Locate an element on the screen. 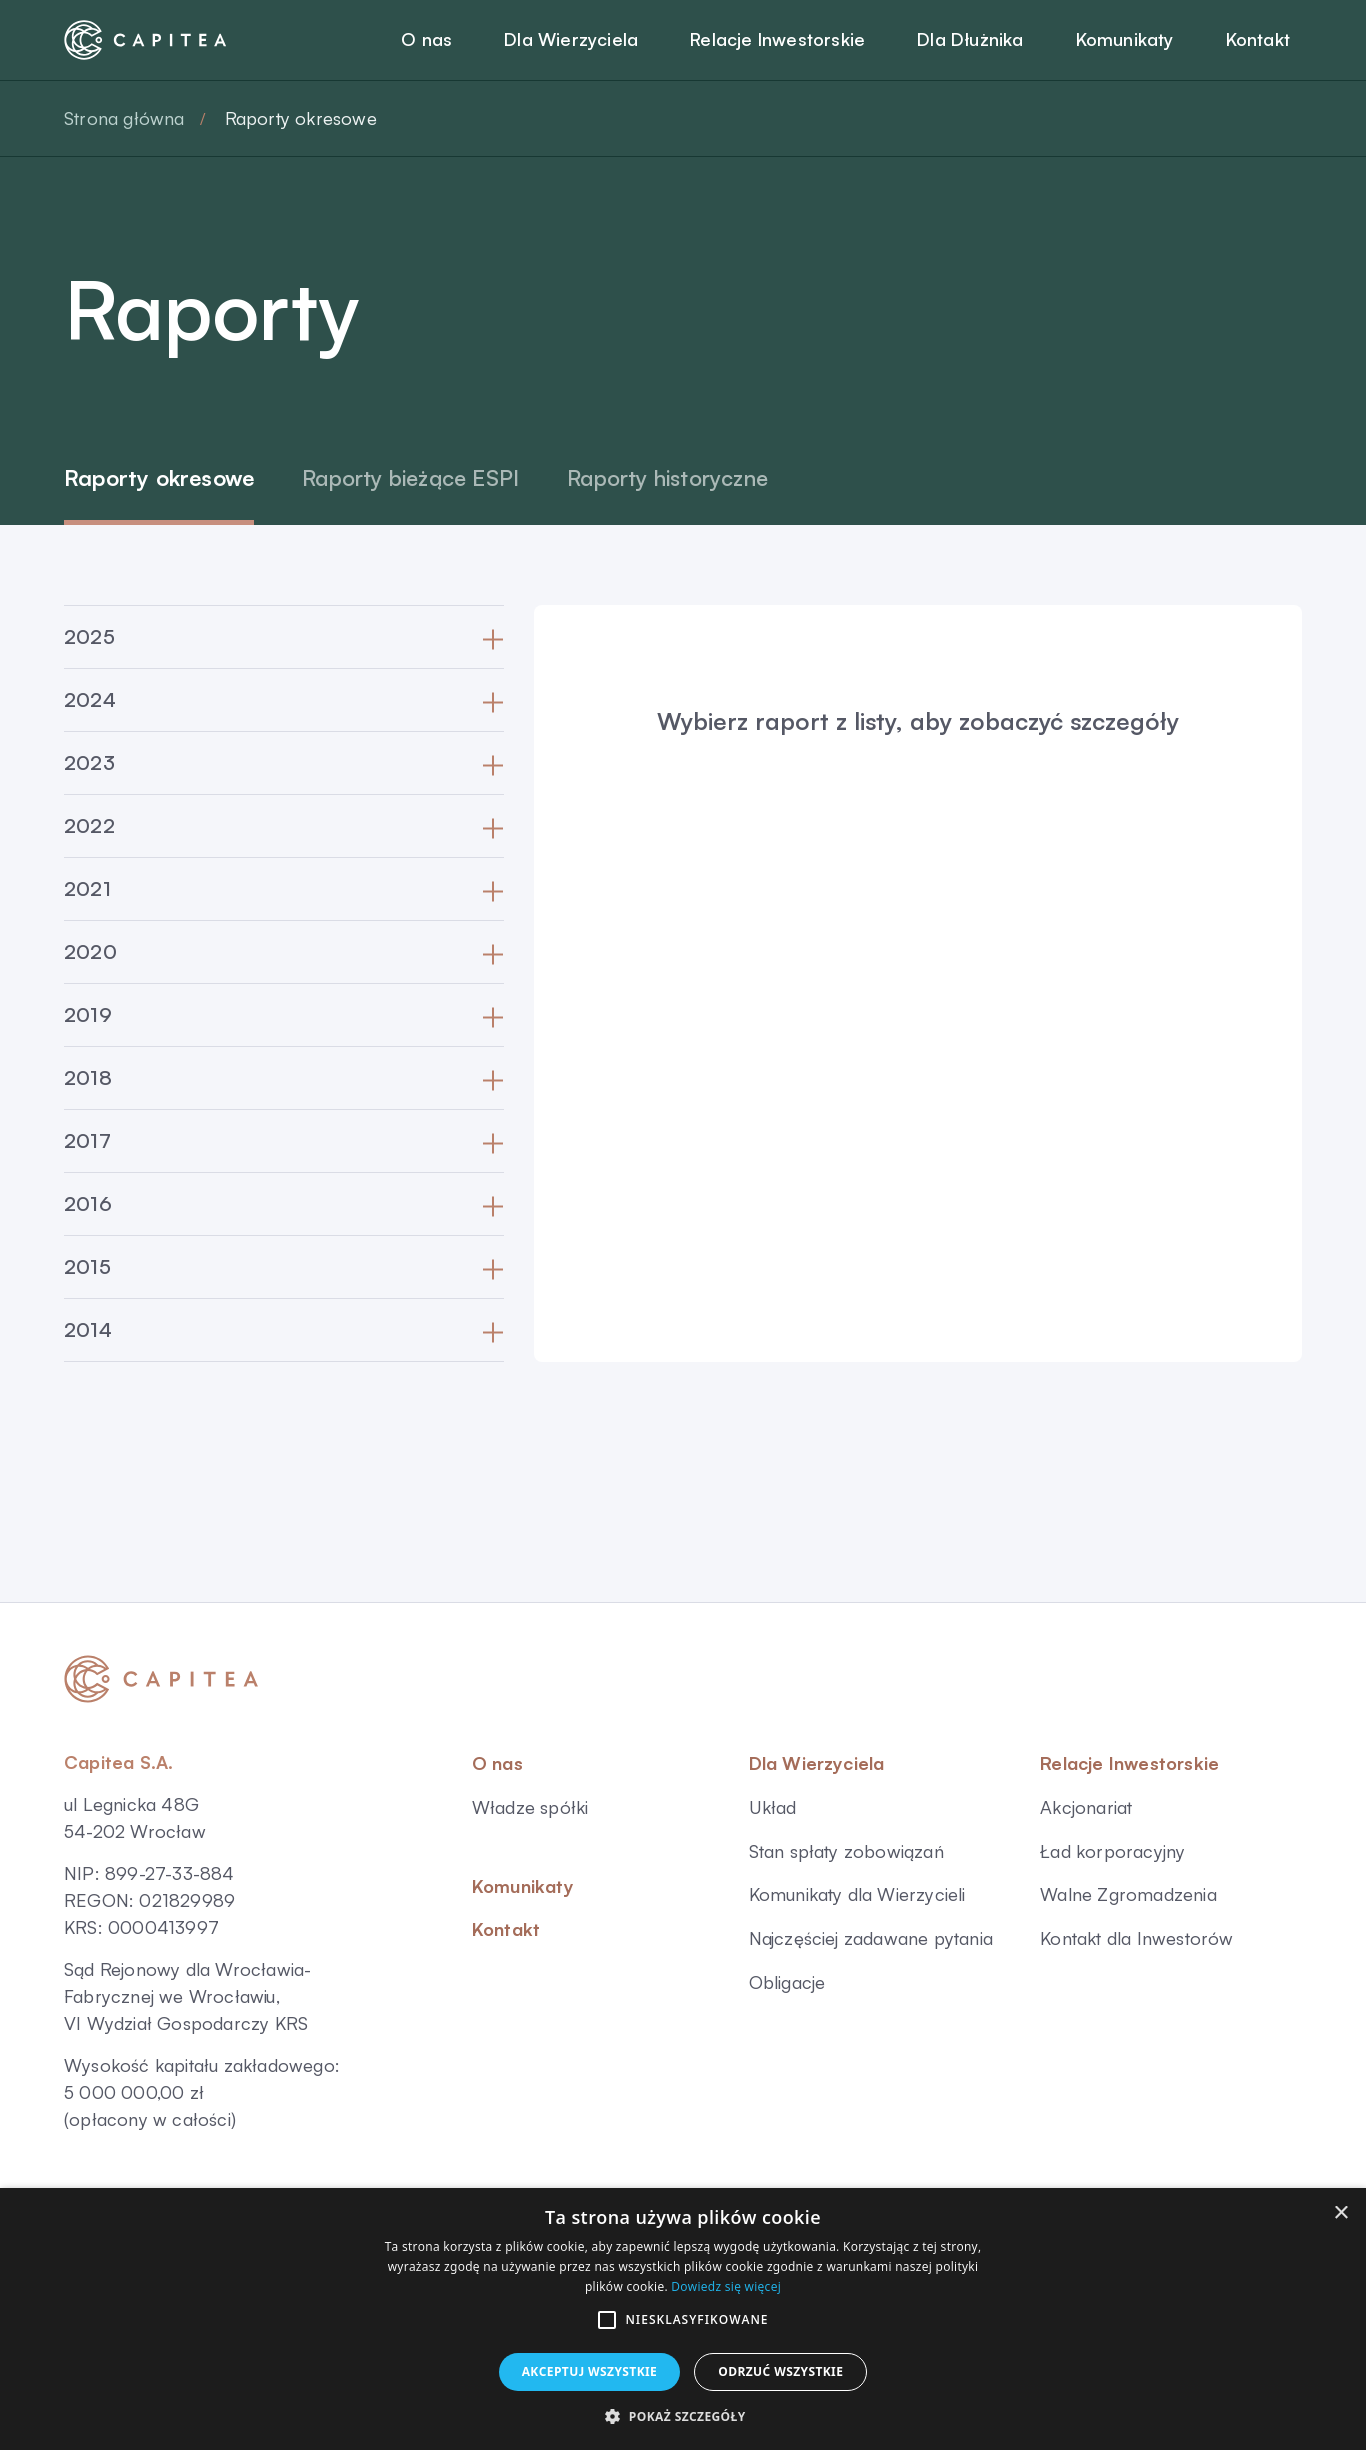 This screenshot has height=2450, width=1366. Kontakt is located at coordinates (506, 1929).